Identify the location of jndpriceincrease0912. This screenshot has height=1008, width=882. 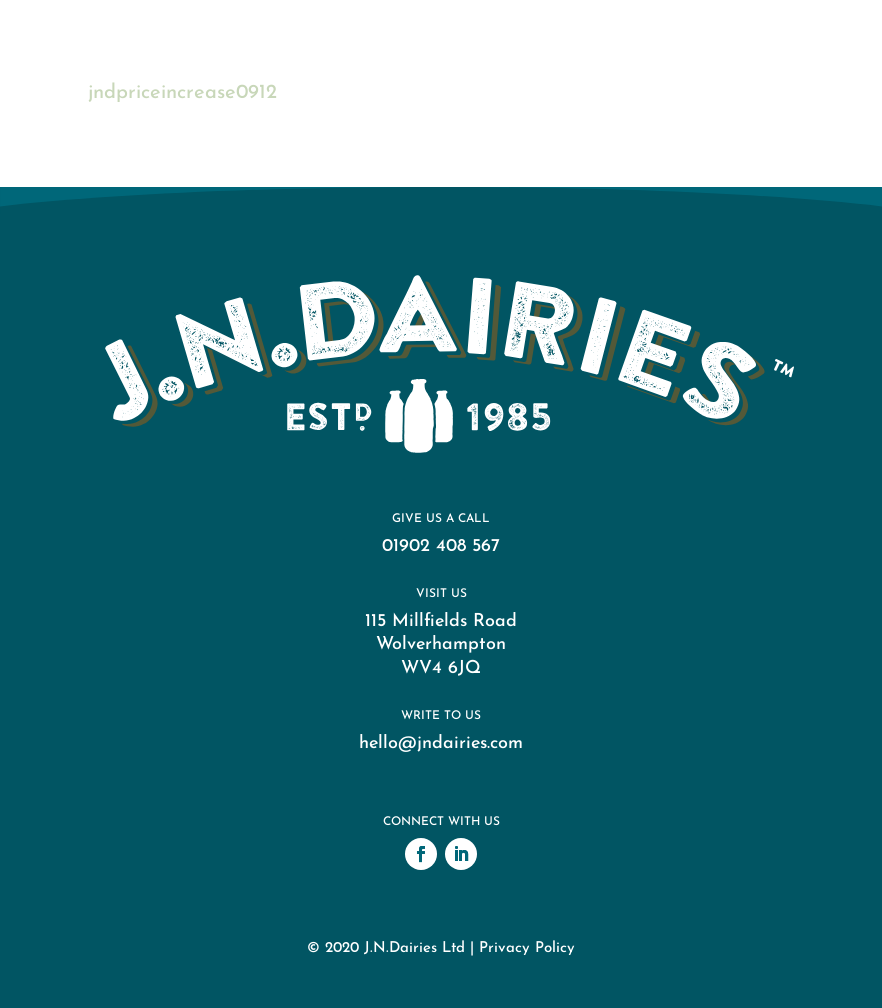
(182, 93).